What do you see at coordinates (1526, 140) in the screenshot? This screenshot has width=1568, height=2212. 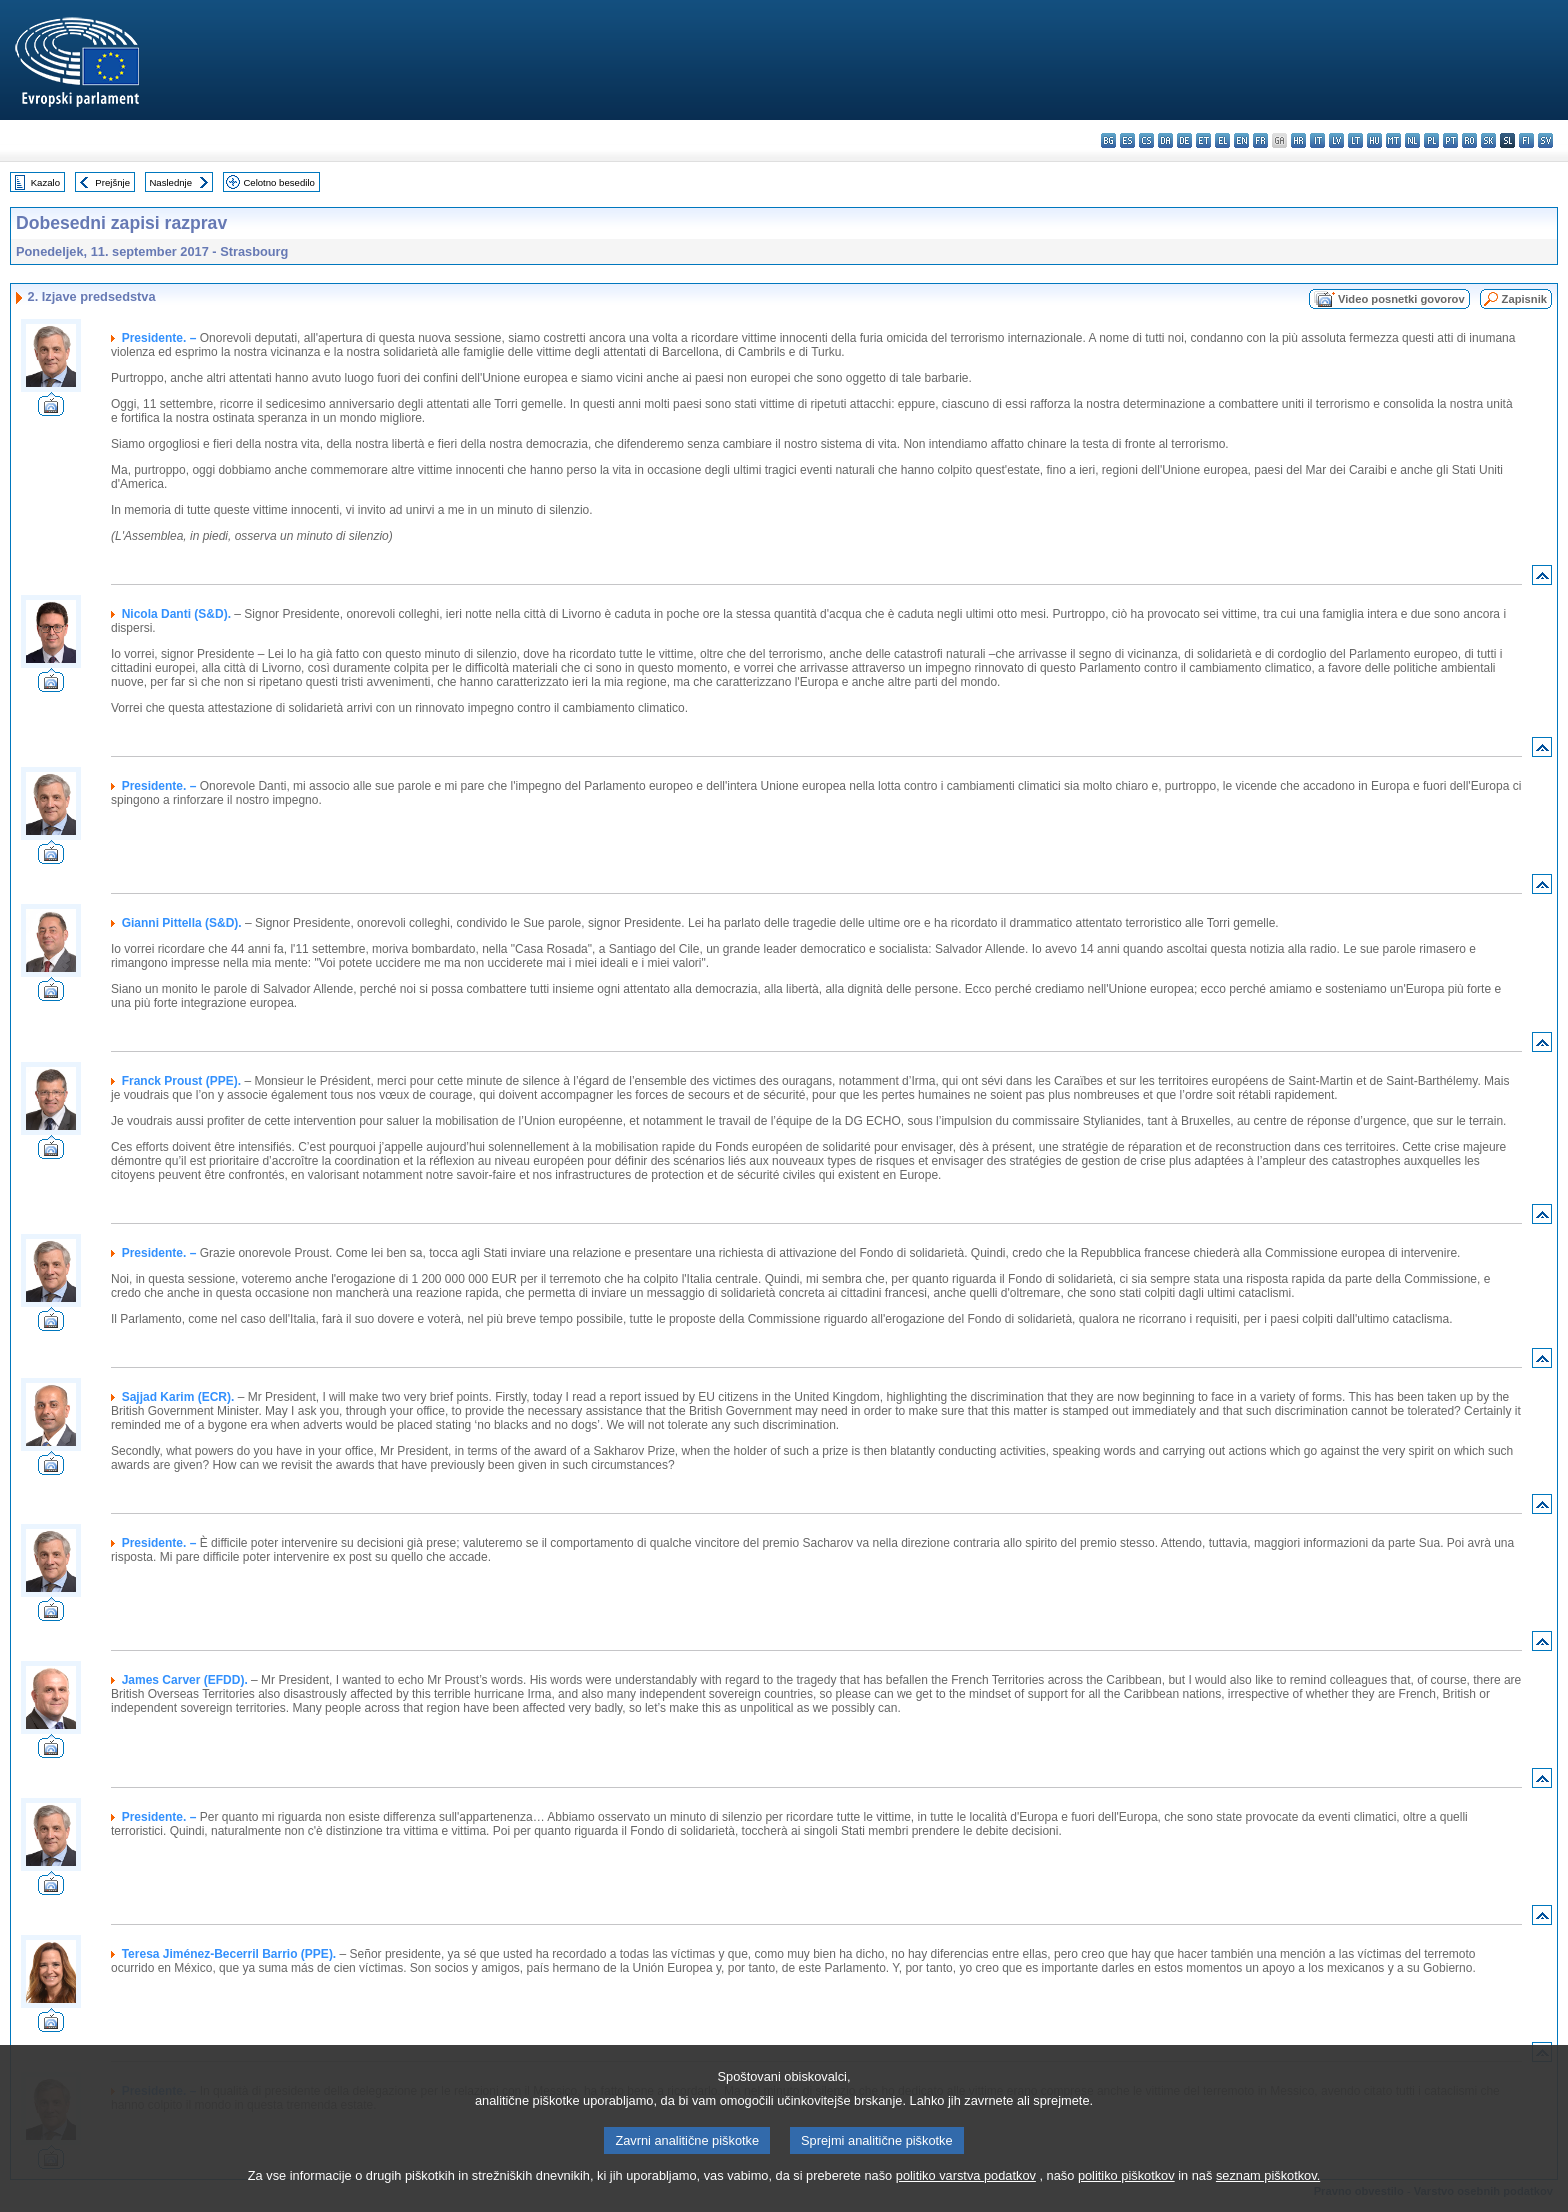 I see `fi - suomi` at bounding box center [1526, 140].